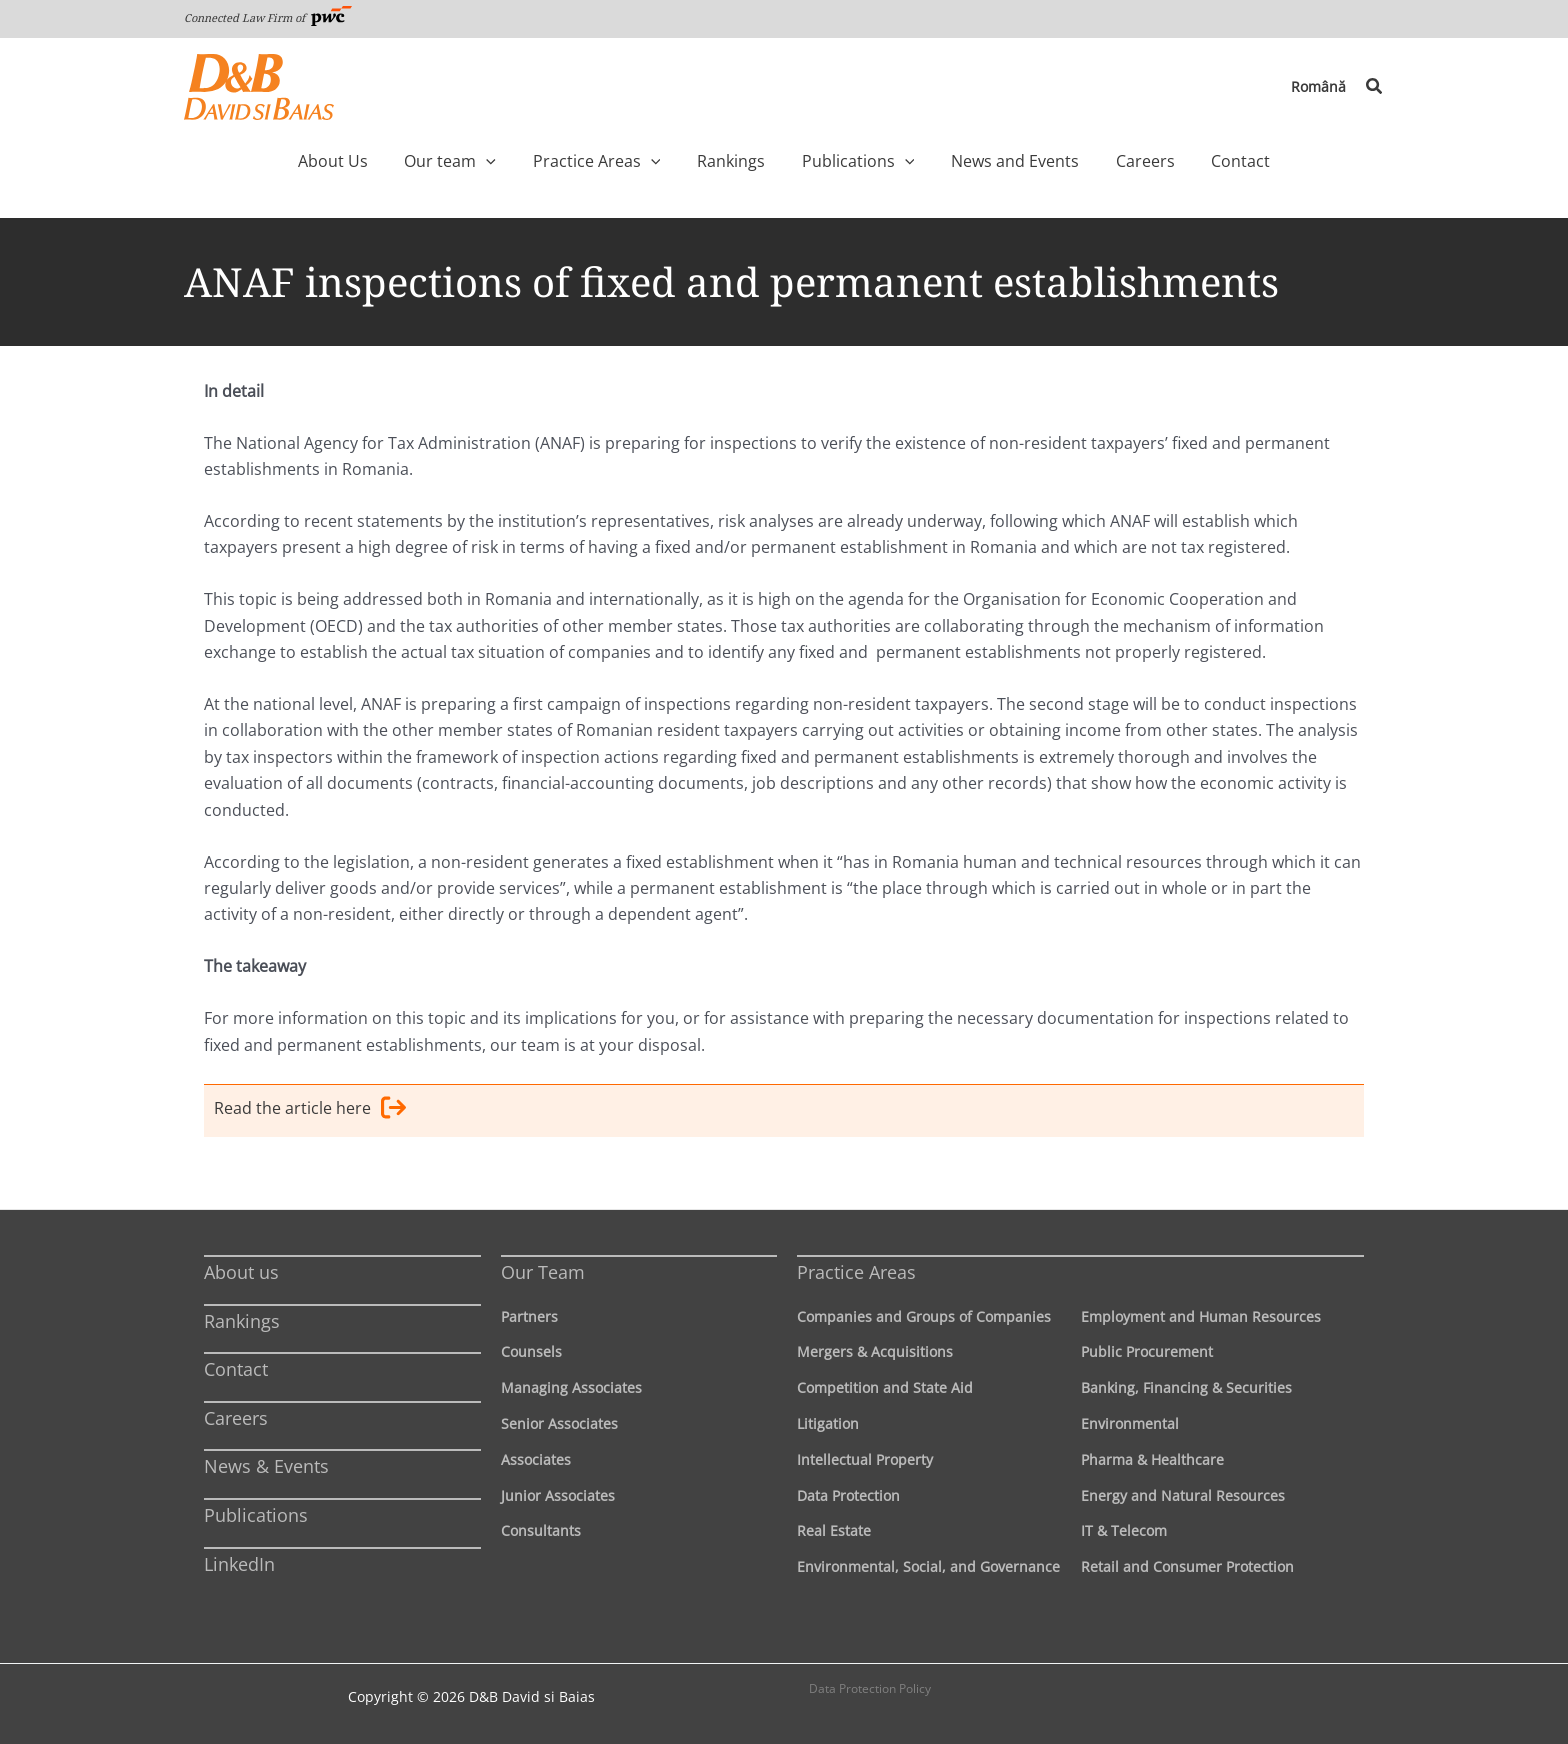  I want to click on [button], so click(1375, 87).